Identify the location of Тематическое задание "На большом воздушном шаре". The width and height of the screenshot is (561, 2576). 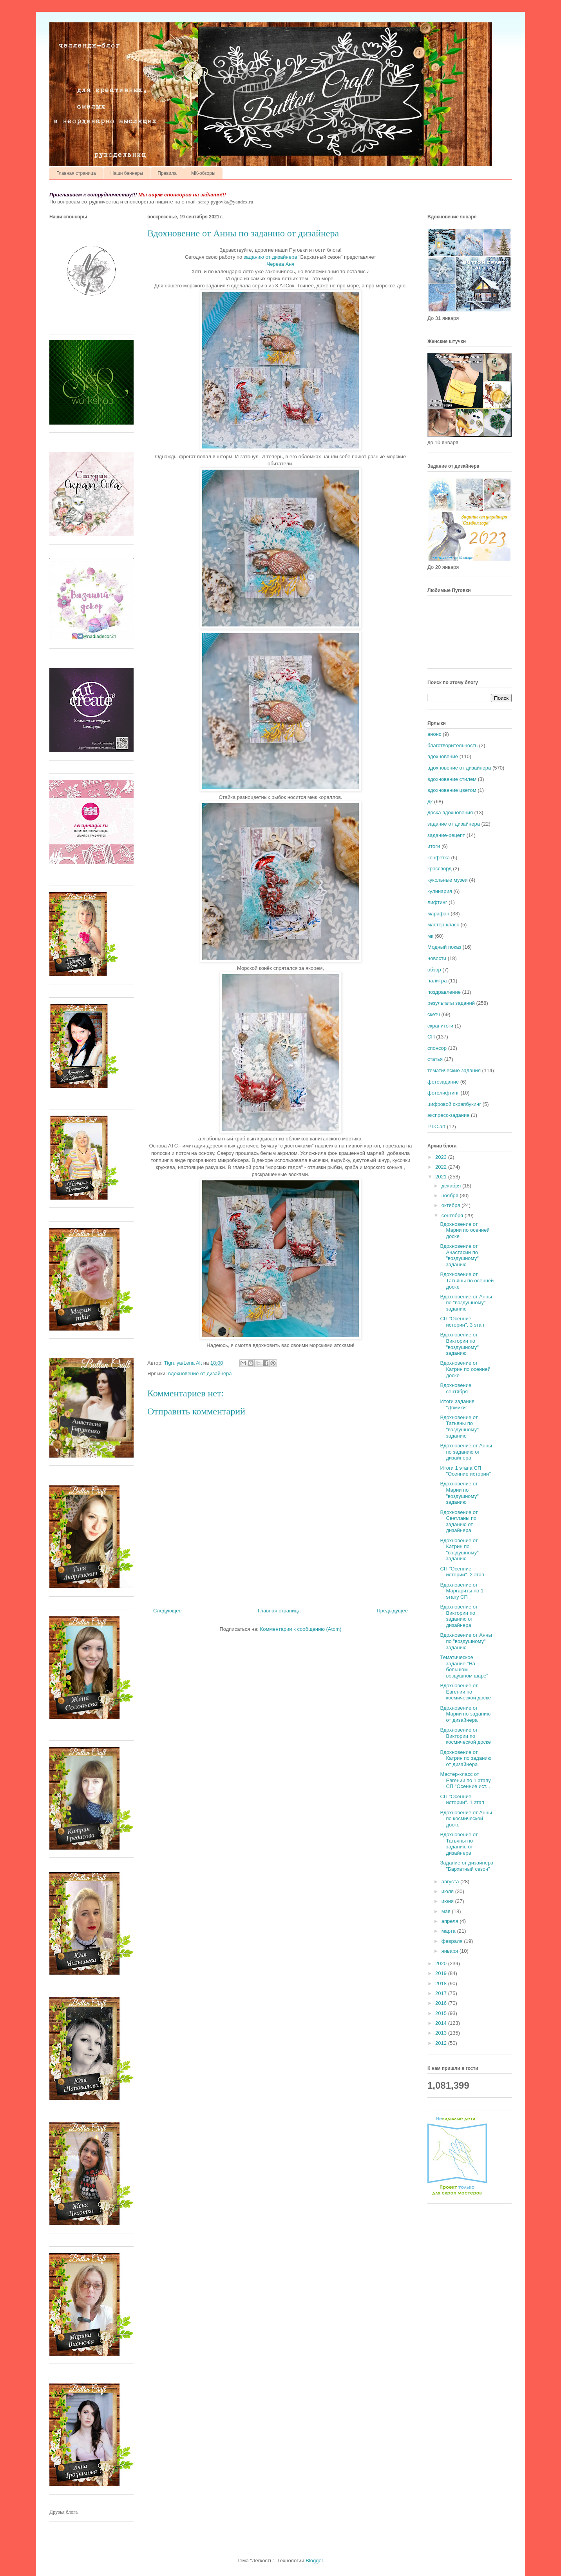
(464, 1666).